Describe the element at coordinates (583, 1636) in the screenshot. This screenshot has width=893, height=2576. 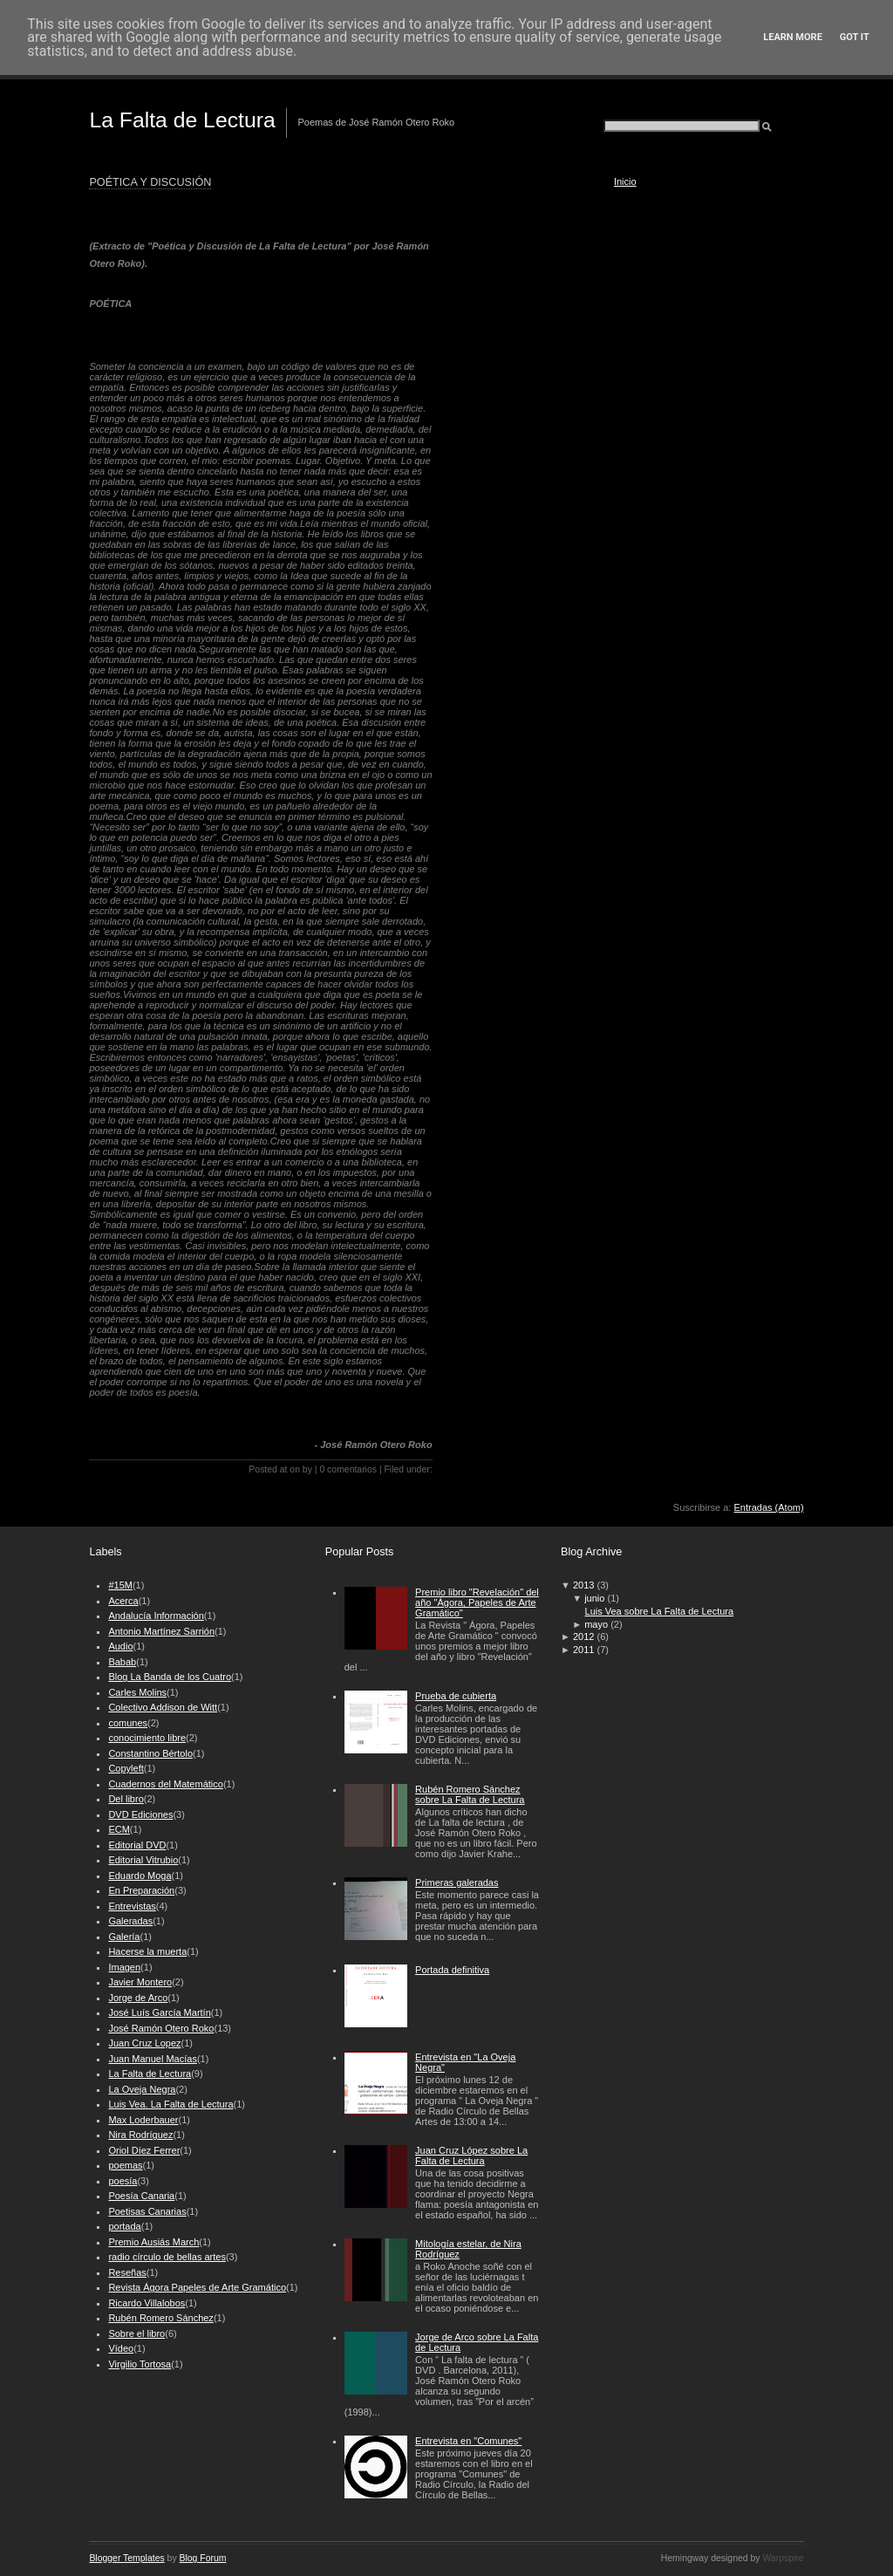
I see `2012` at that location.